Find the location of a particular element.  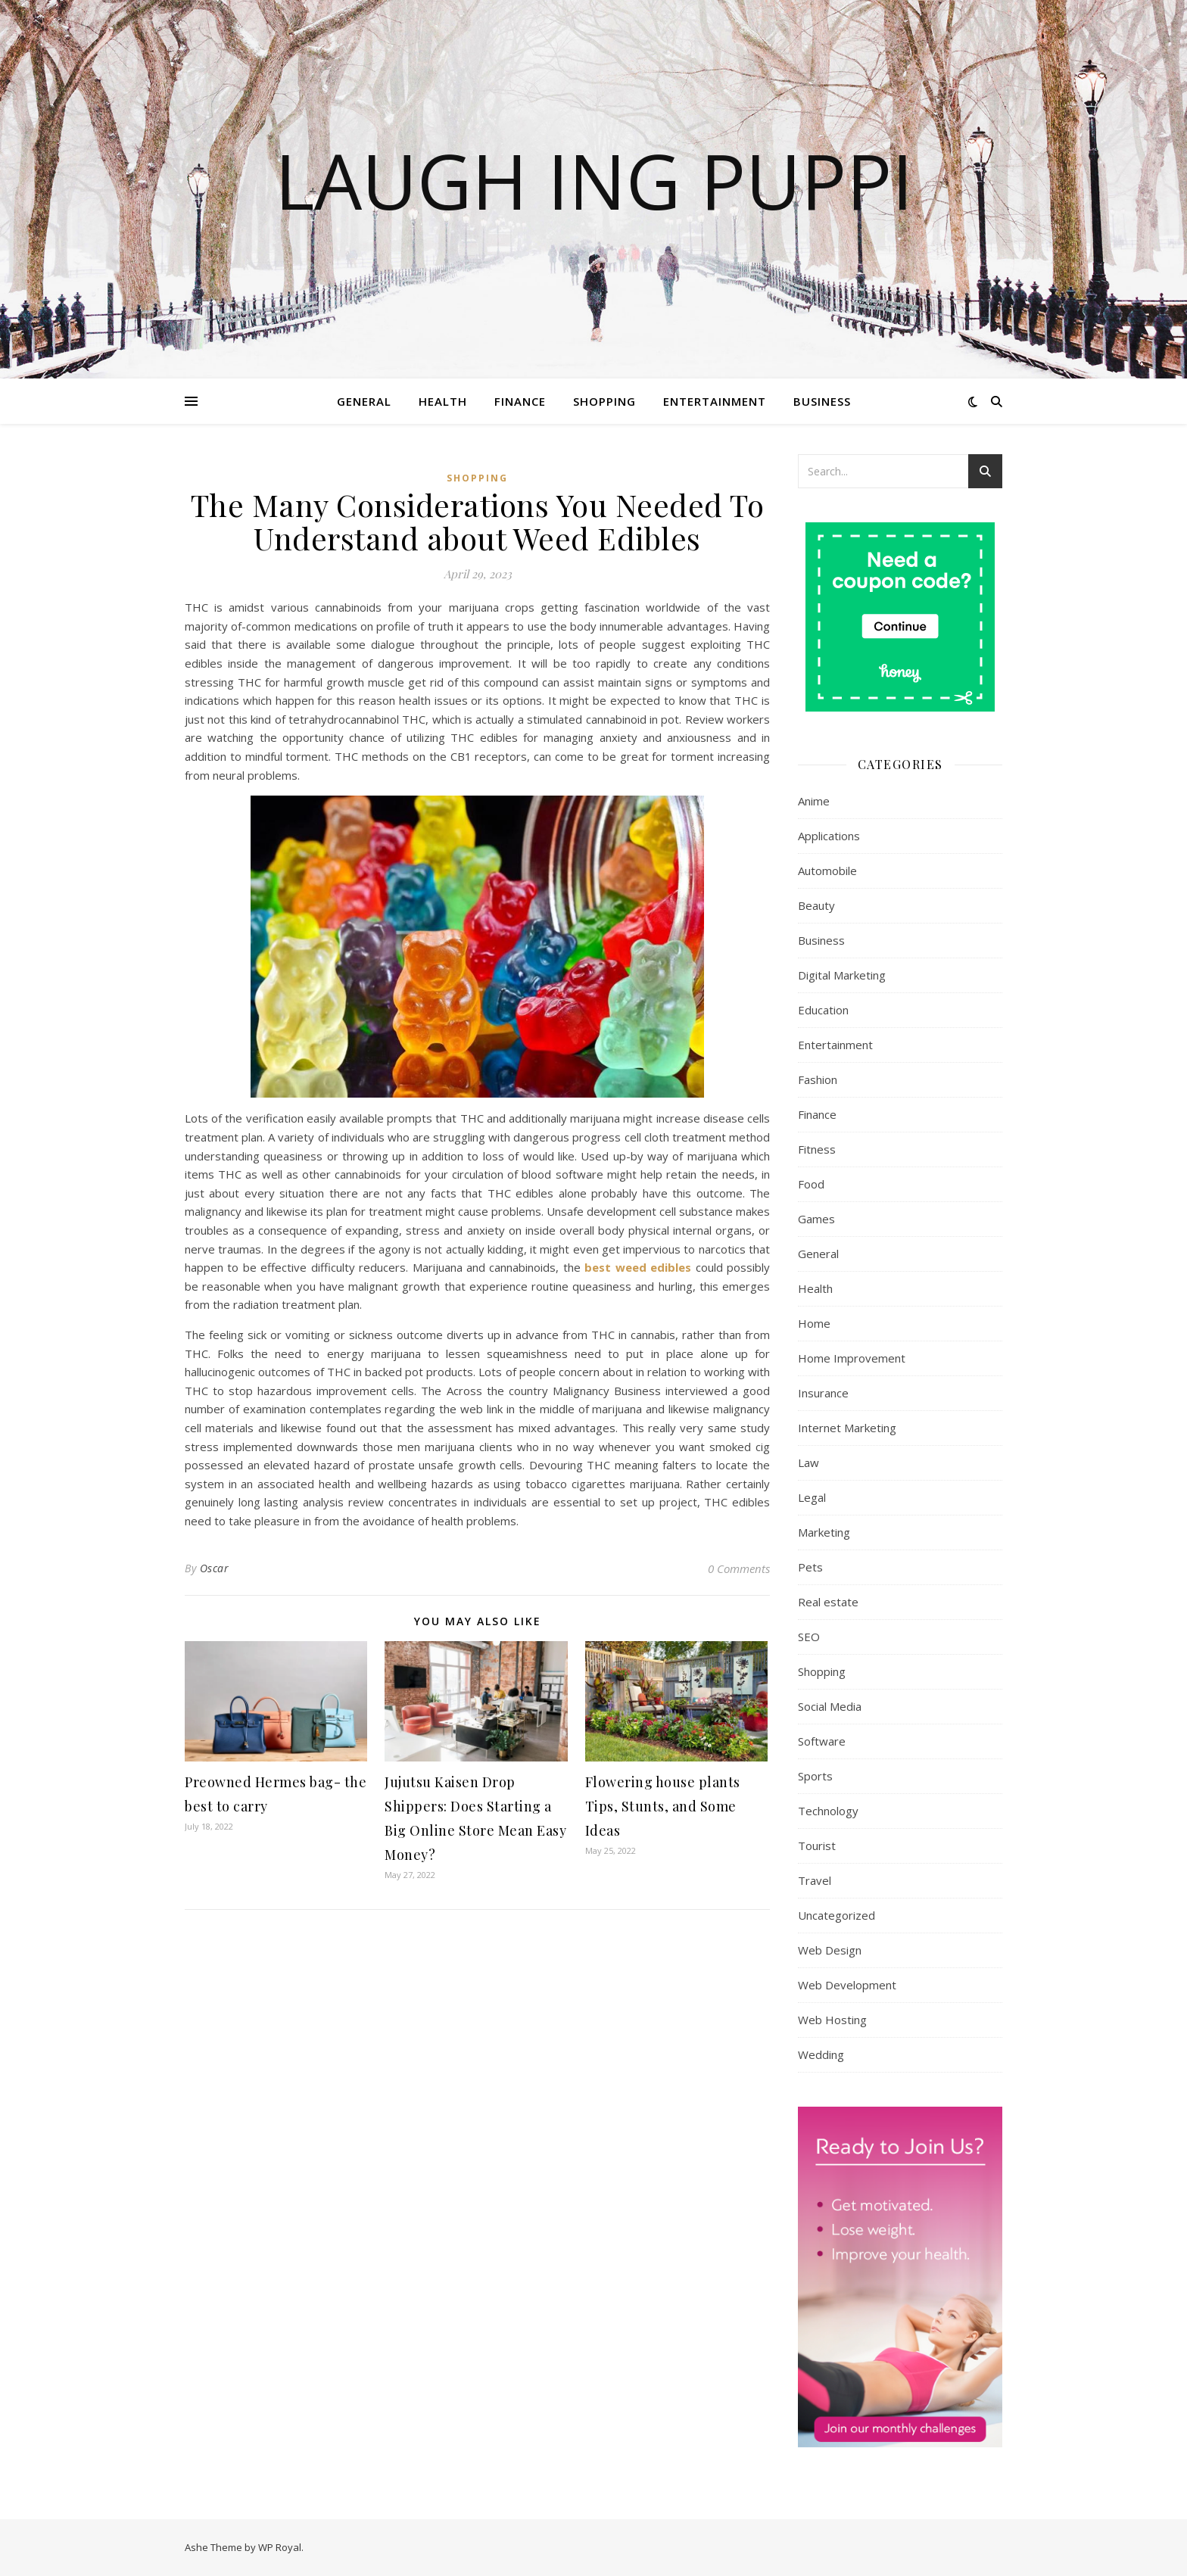

0 Comments is located at coordinates (739, 1568).